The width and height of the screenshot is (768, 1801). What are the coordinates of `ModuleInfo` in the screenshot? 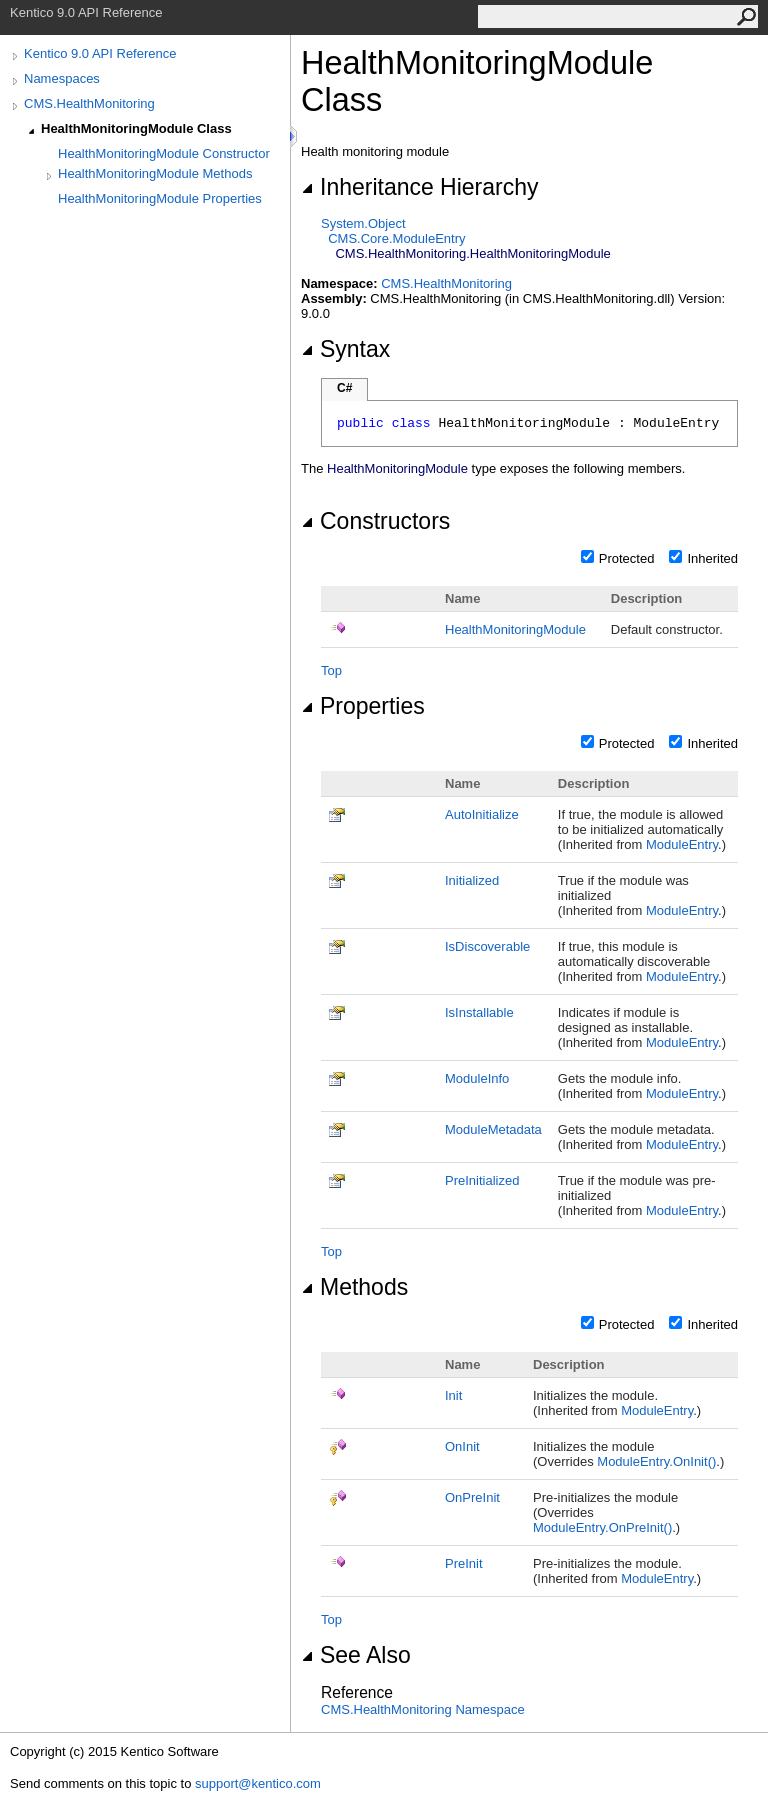 It's located at (477, 1078).